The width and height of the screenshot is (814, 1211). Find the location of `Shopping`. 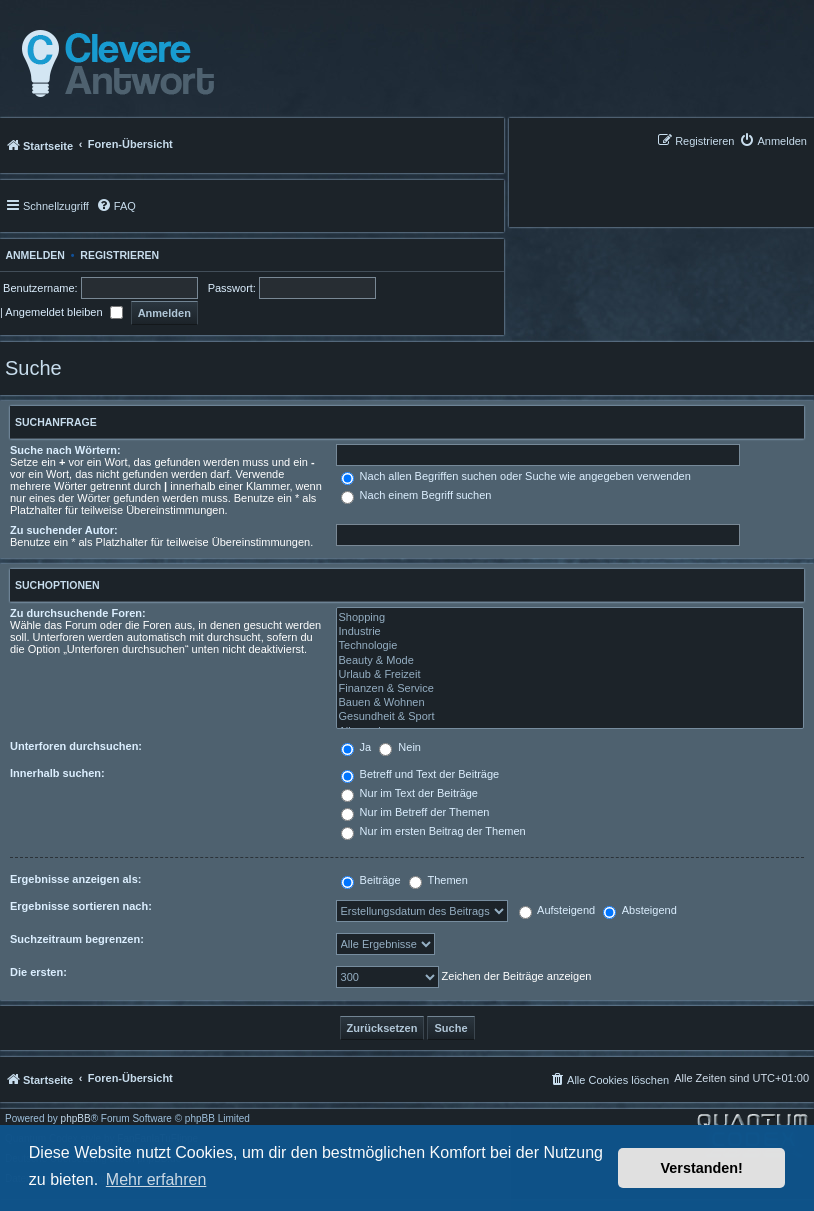

Shopping is located at coordinates (570, 618).